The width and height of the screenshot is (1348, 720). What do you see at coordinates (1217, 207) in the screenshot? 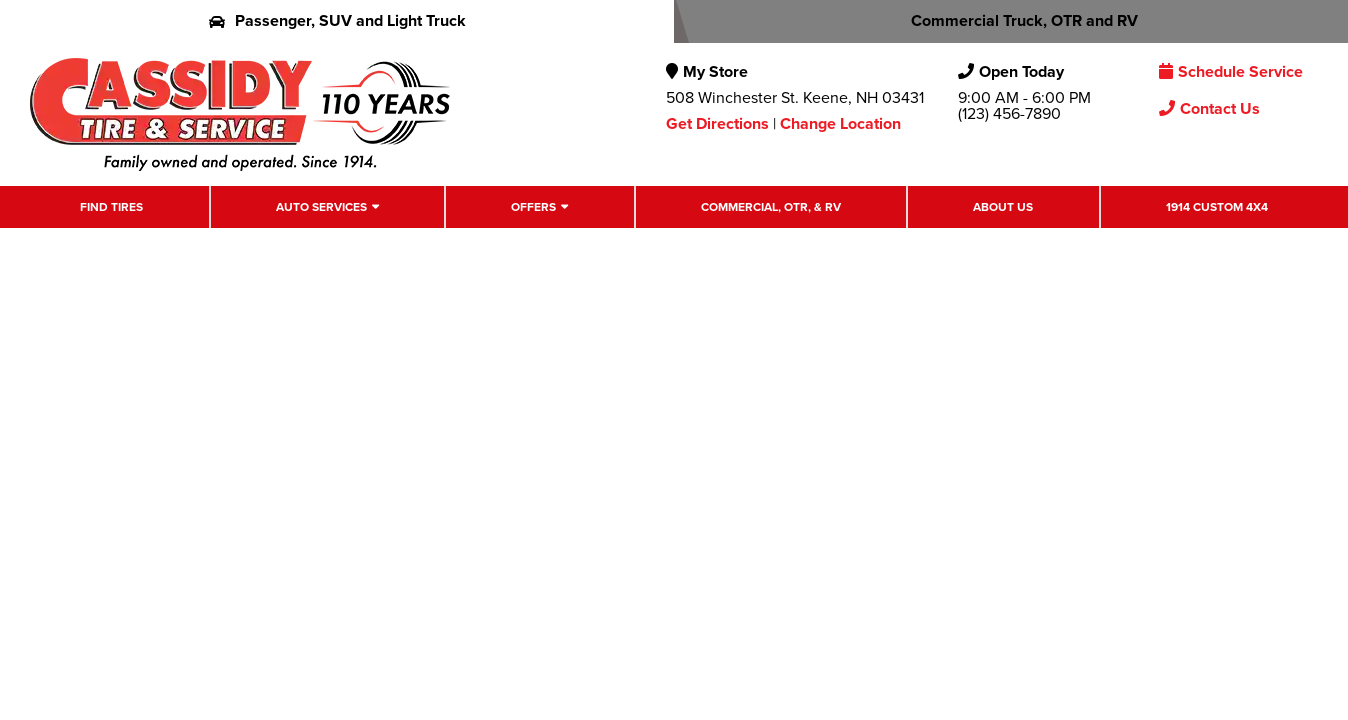
I see `1914 Custom 4X4` at bounding box center [1217, 207].